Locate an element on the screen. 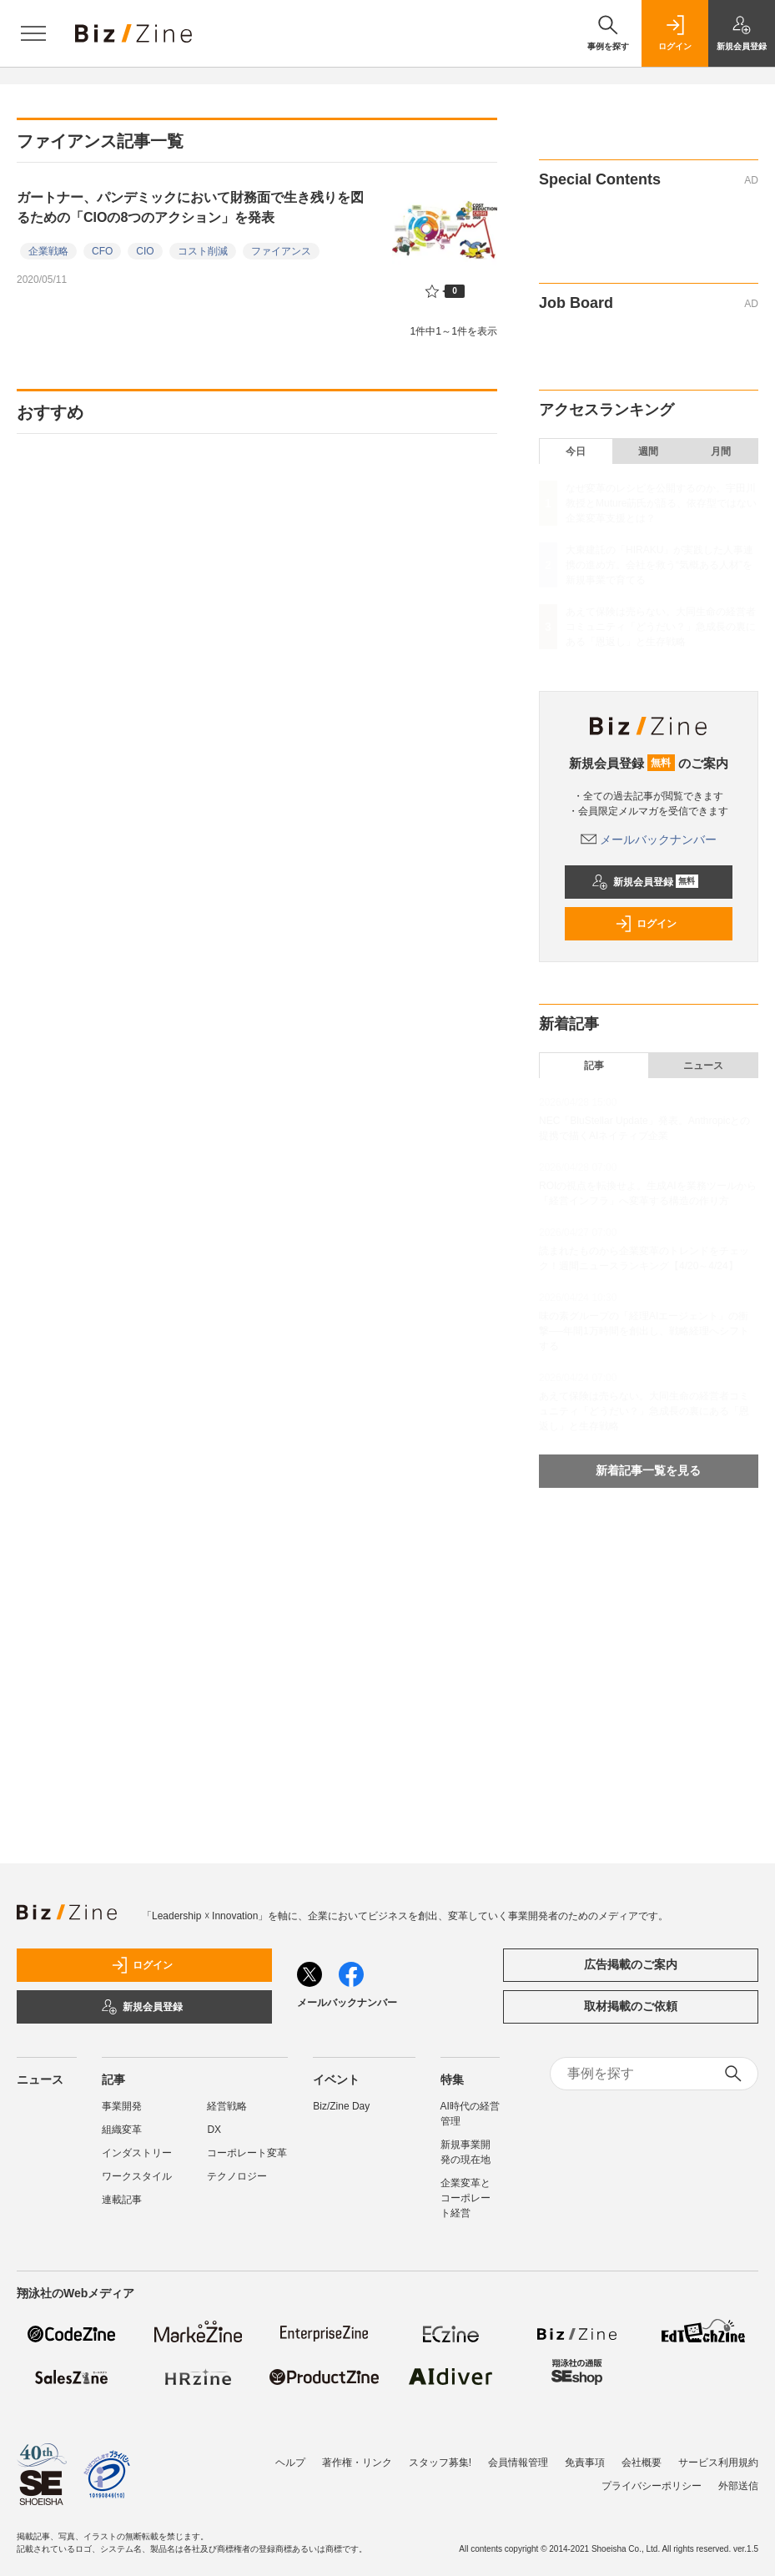  CIO is located at coordinates (144, 251).